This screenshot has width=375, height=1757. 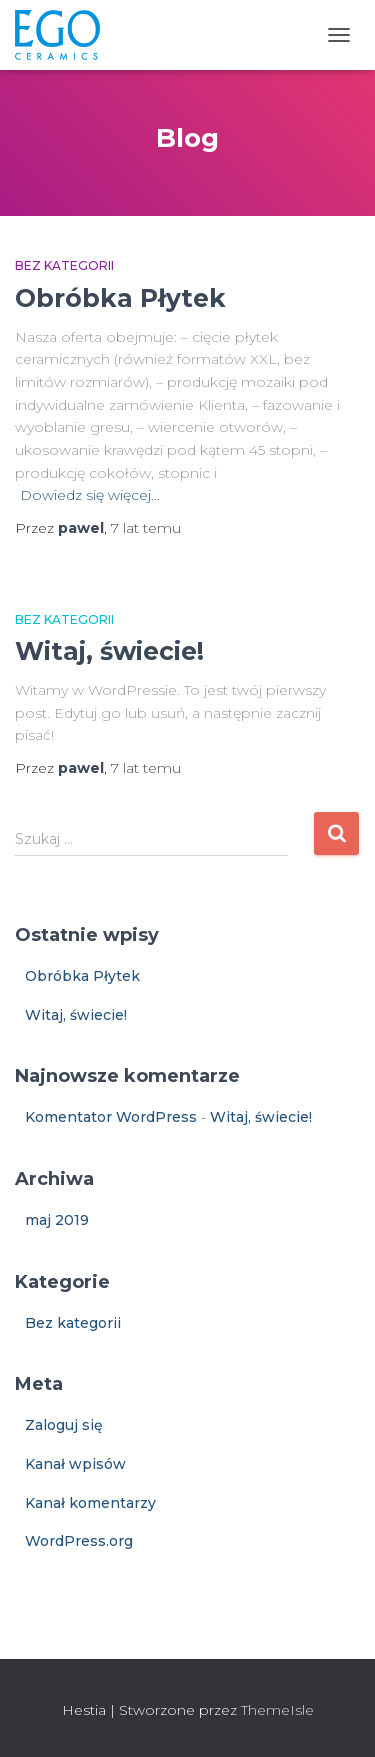 What do you see at coordinates (90, 495) in the screenshot?
I see `Dowiedz się więcej…` at bounding box center [90, 495].